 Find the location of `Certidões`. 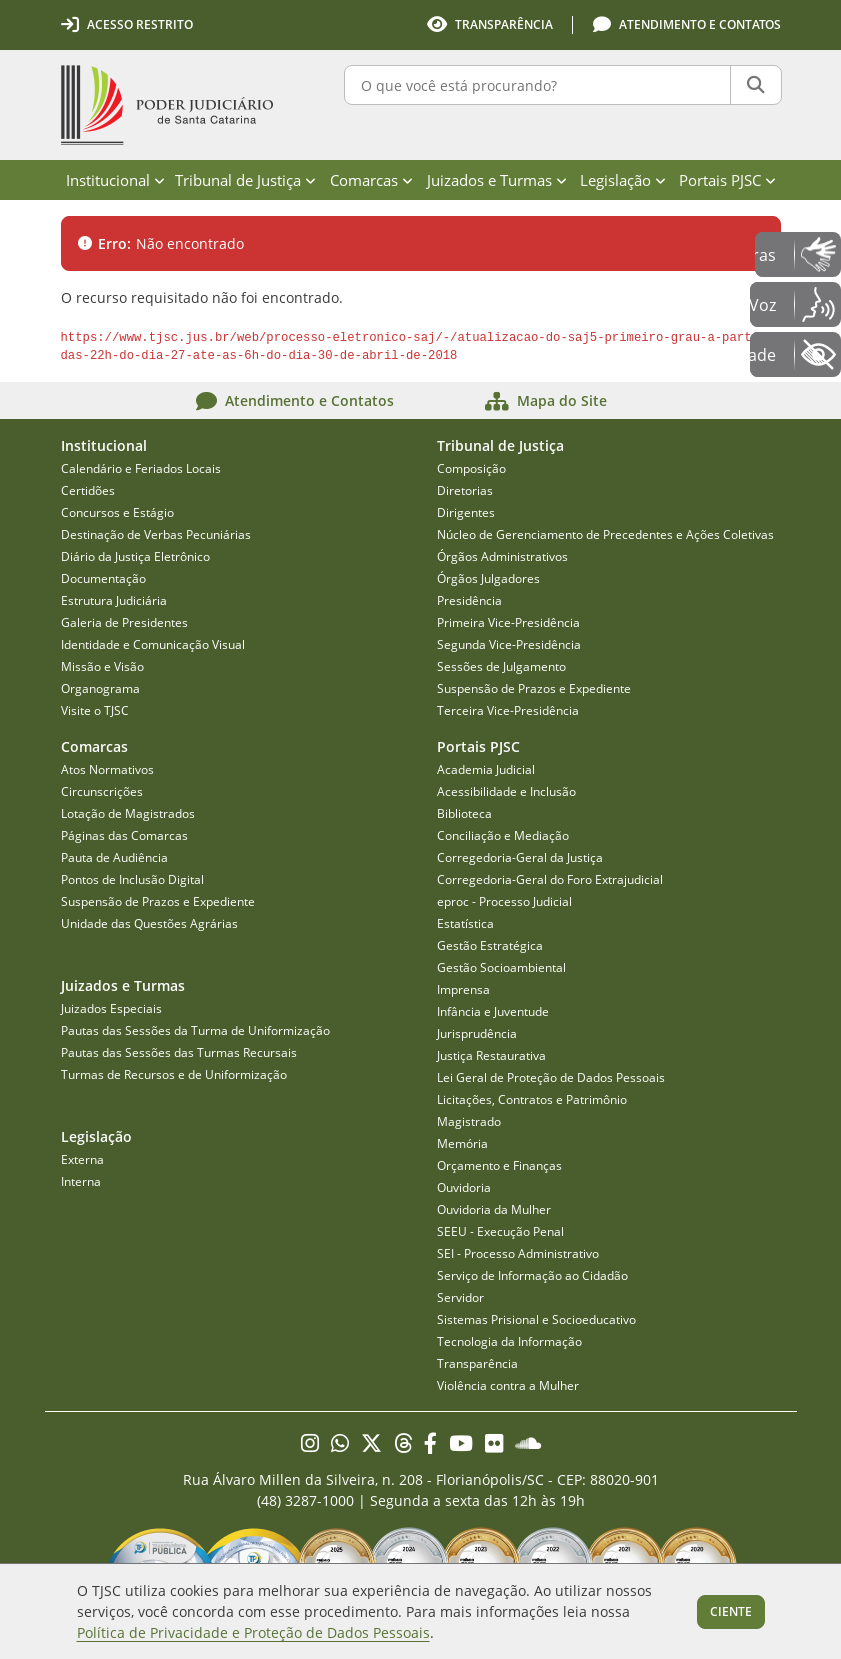

Certidões is located at coordinates (88, 490).